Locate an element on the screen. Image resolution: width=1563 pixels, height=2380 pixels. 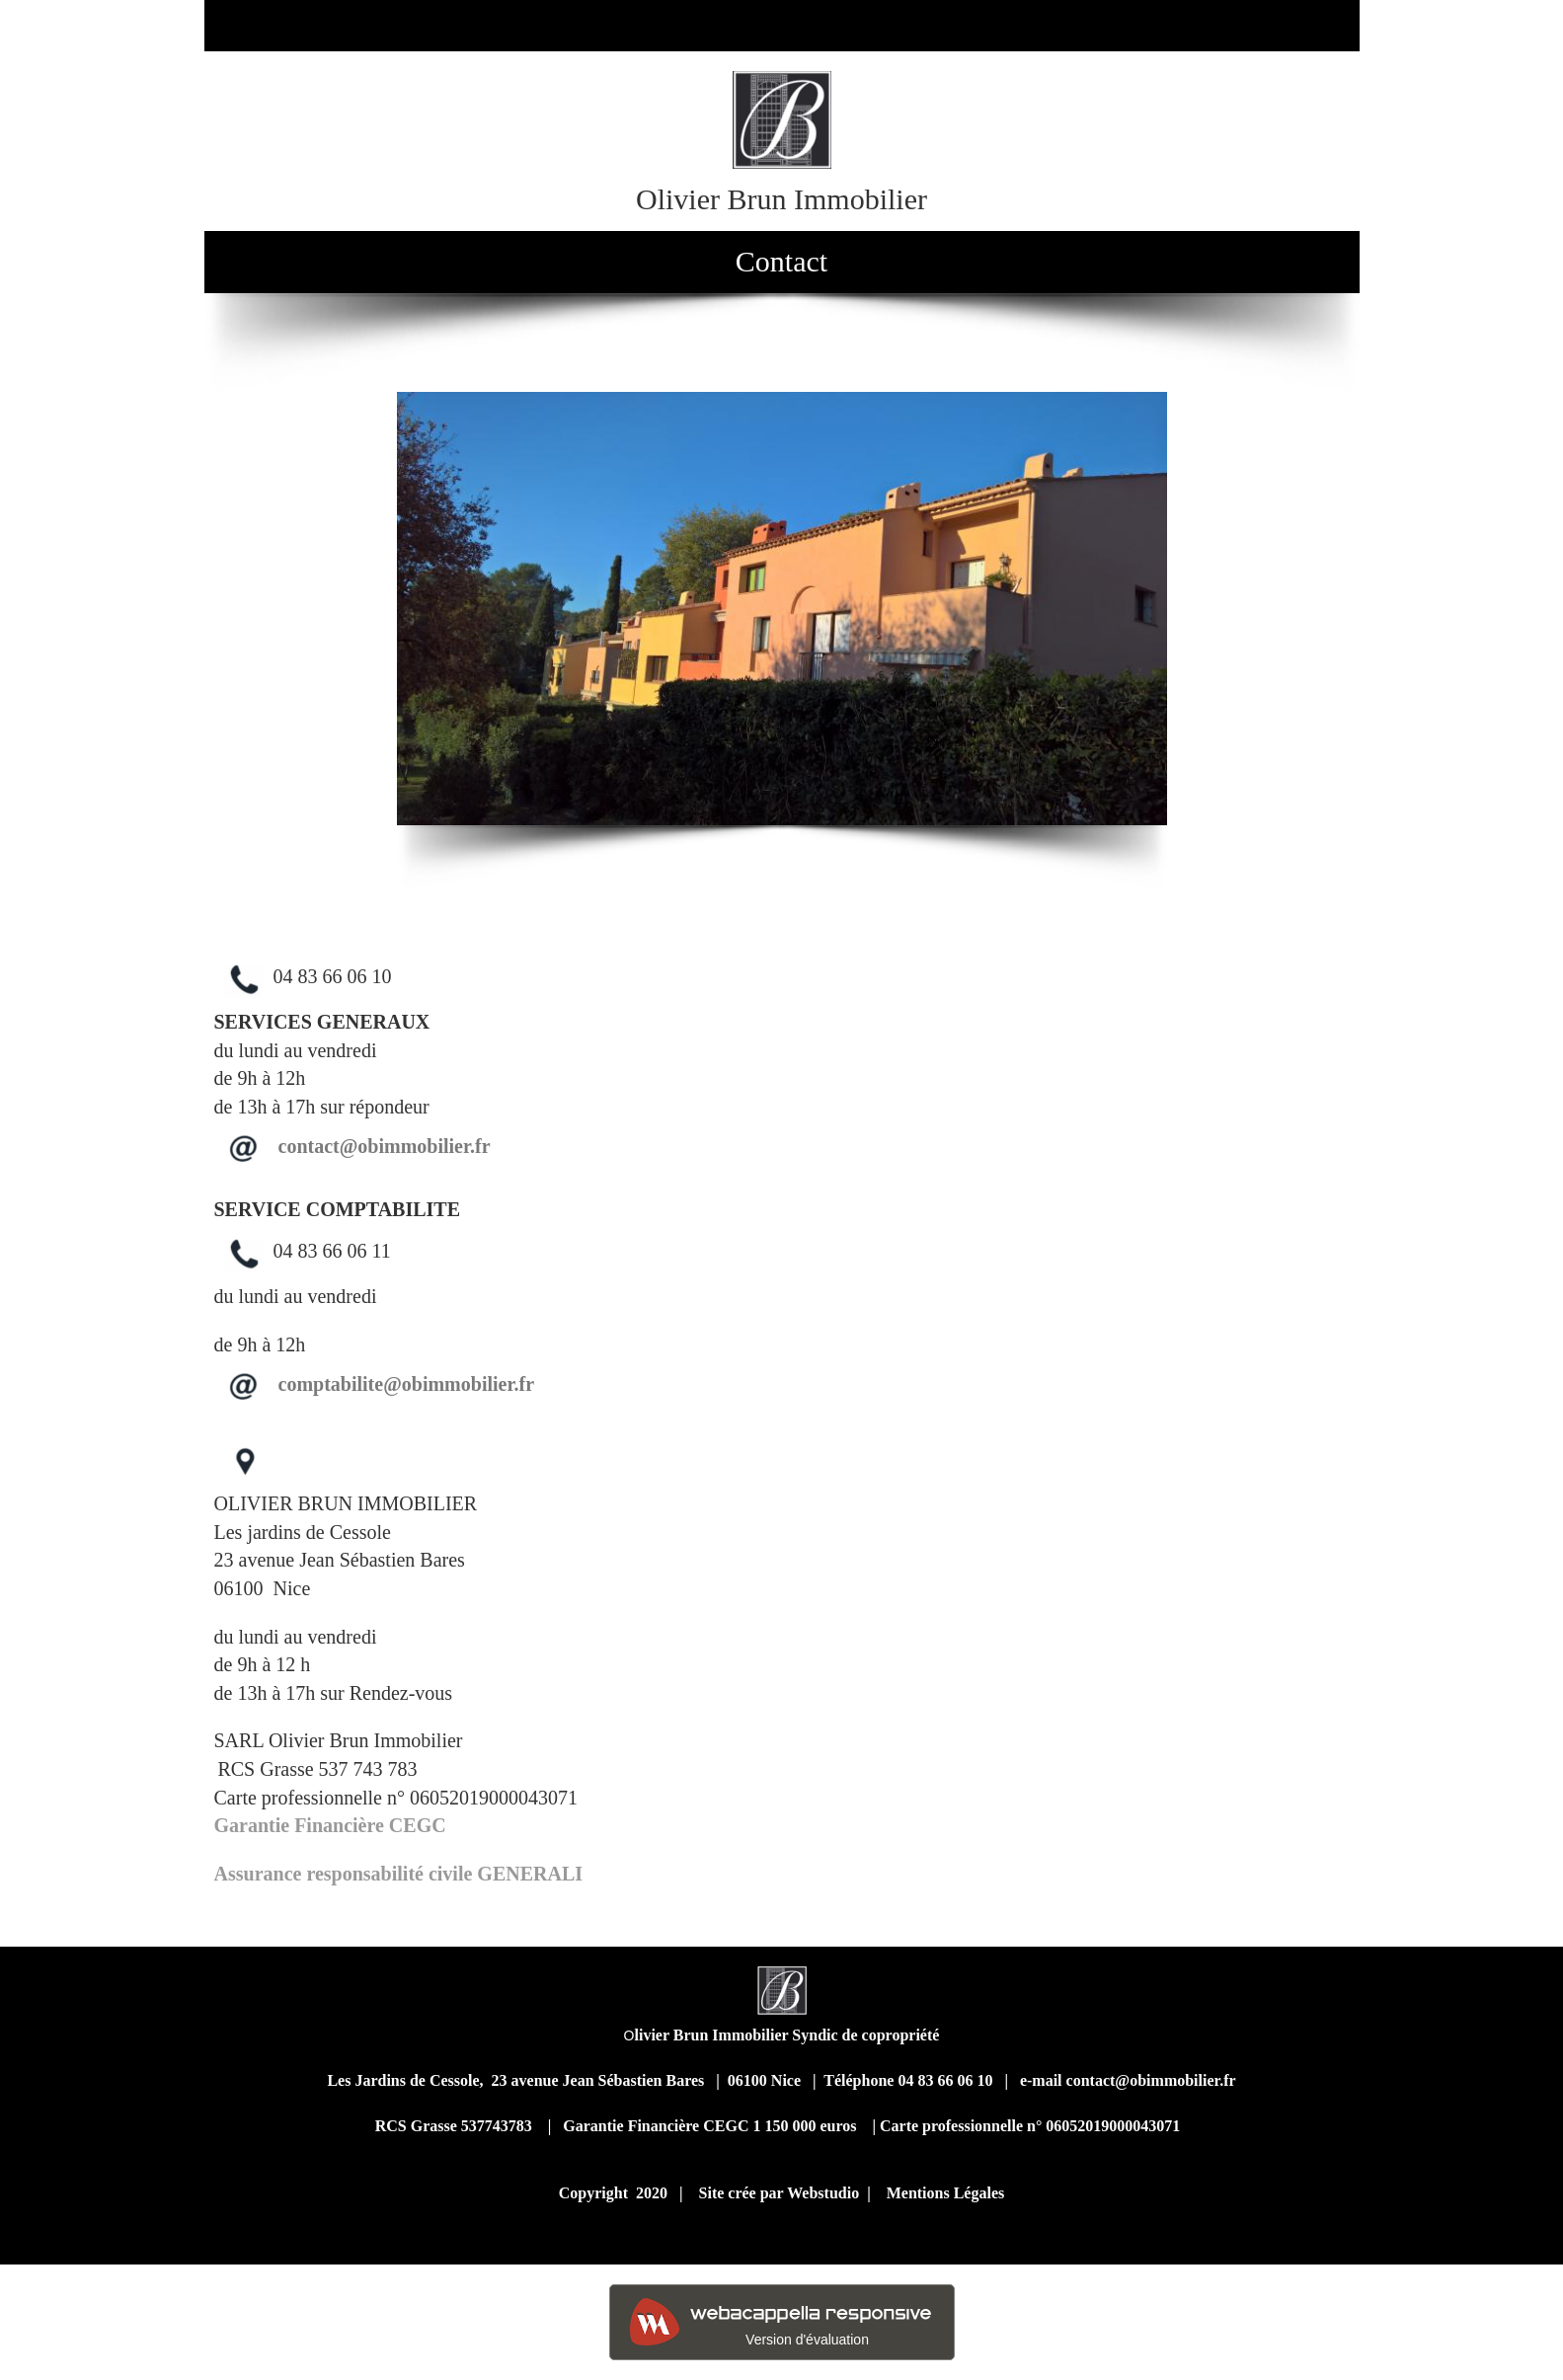
Mentions Légales is located at coordinates (946, 2193).